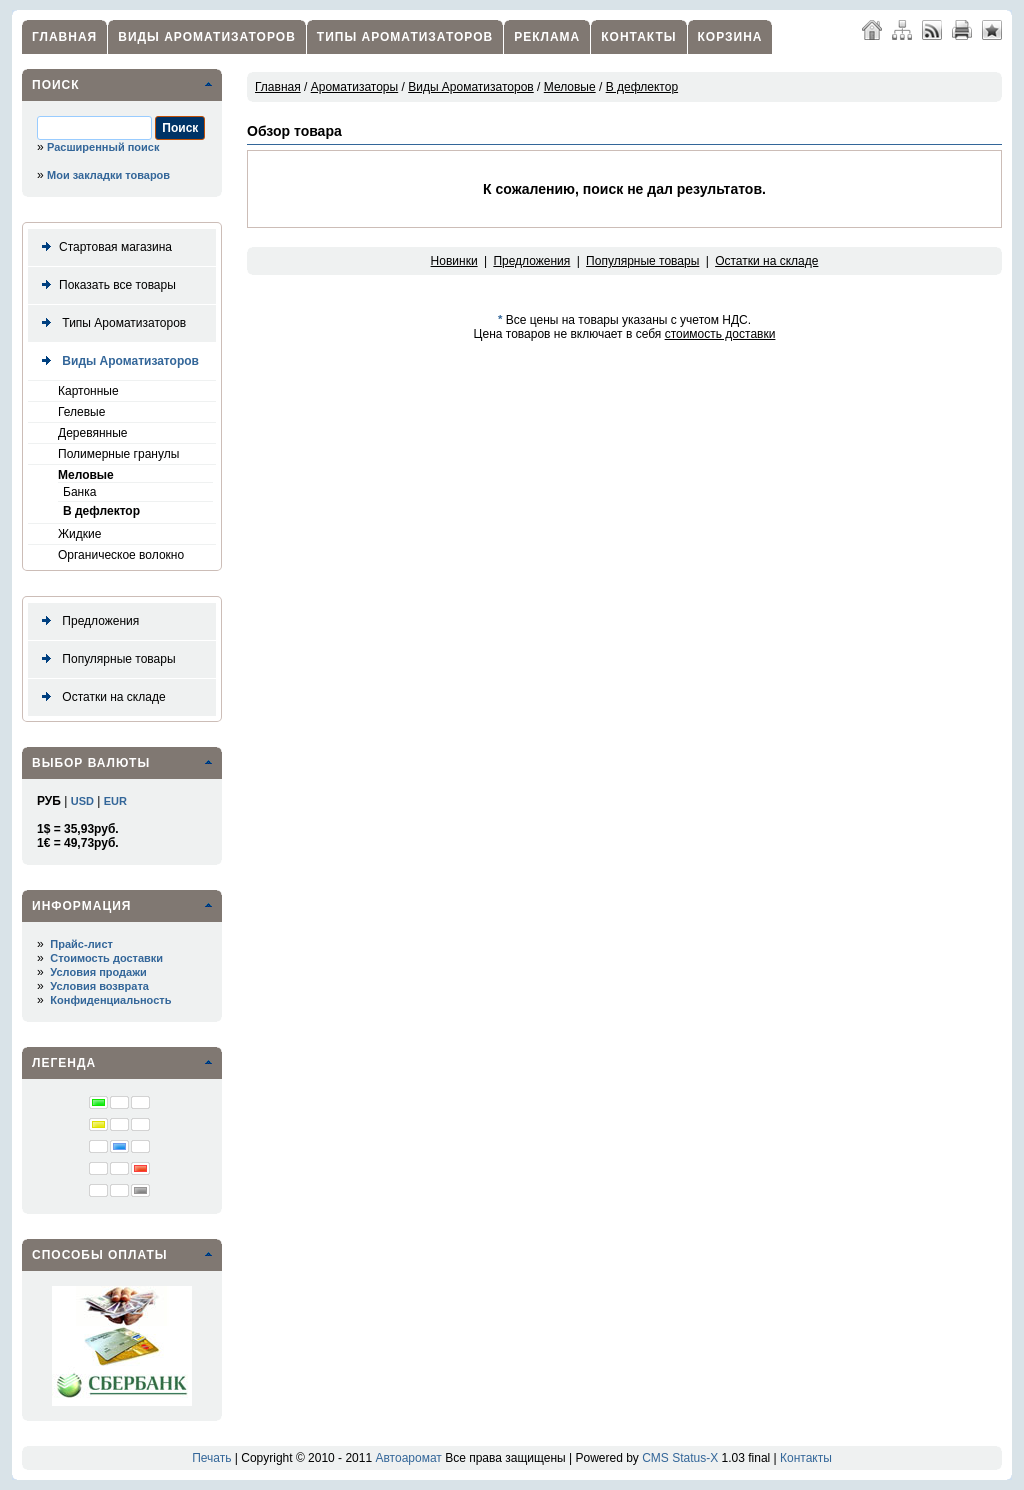  What do you see at coordinates (91, 763) in the screenshot?
I see `Выбор валюты` at bounding box center [91, 763].